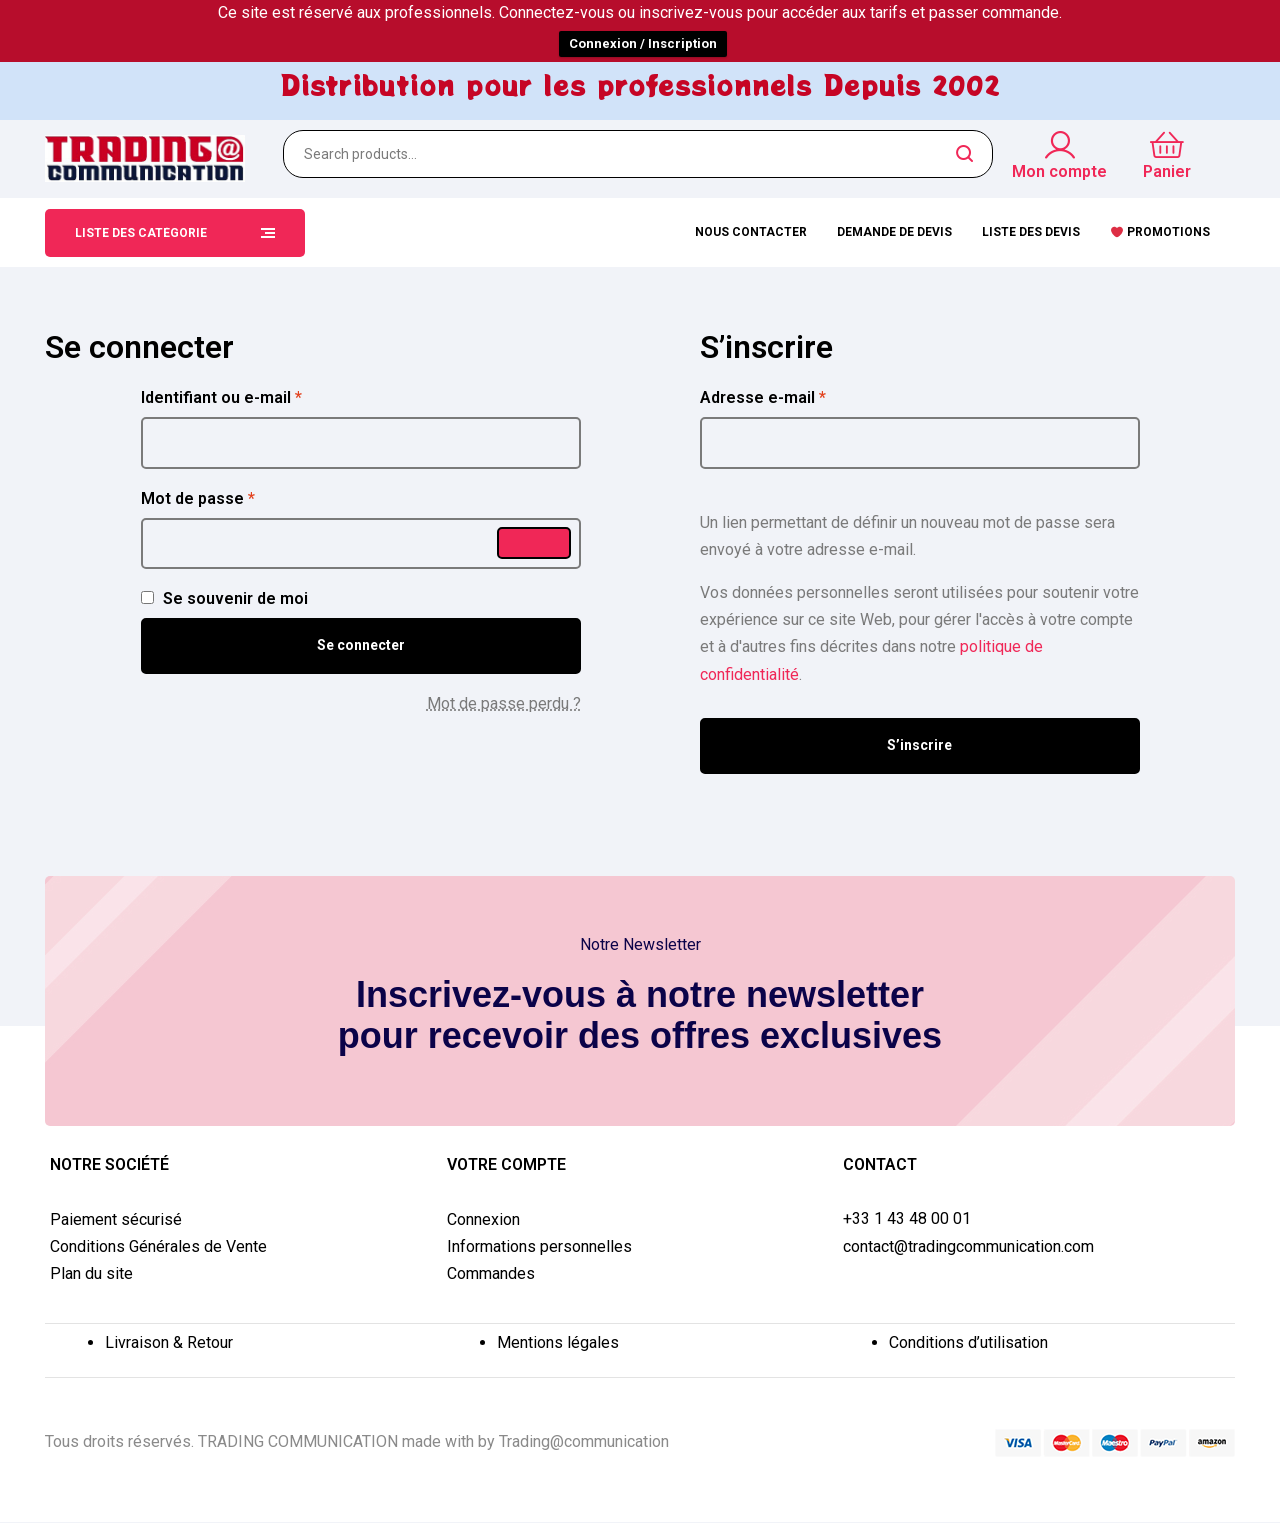  Describe the element at coordinates (804, 395) in the screenshot. I see `Adresse e-mail` at that location.